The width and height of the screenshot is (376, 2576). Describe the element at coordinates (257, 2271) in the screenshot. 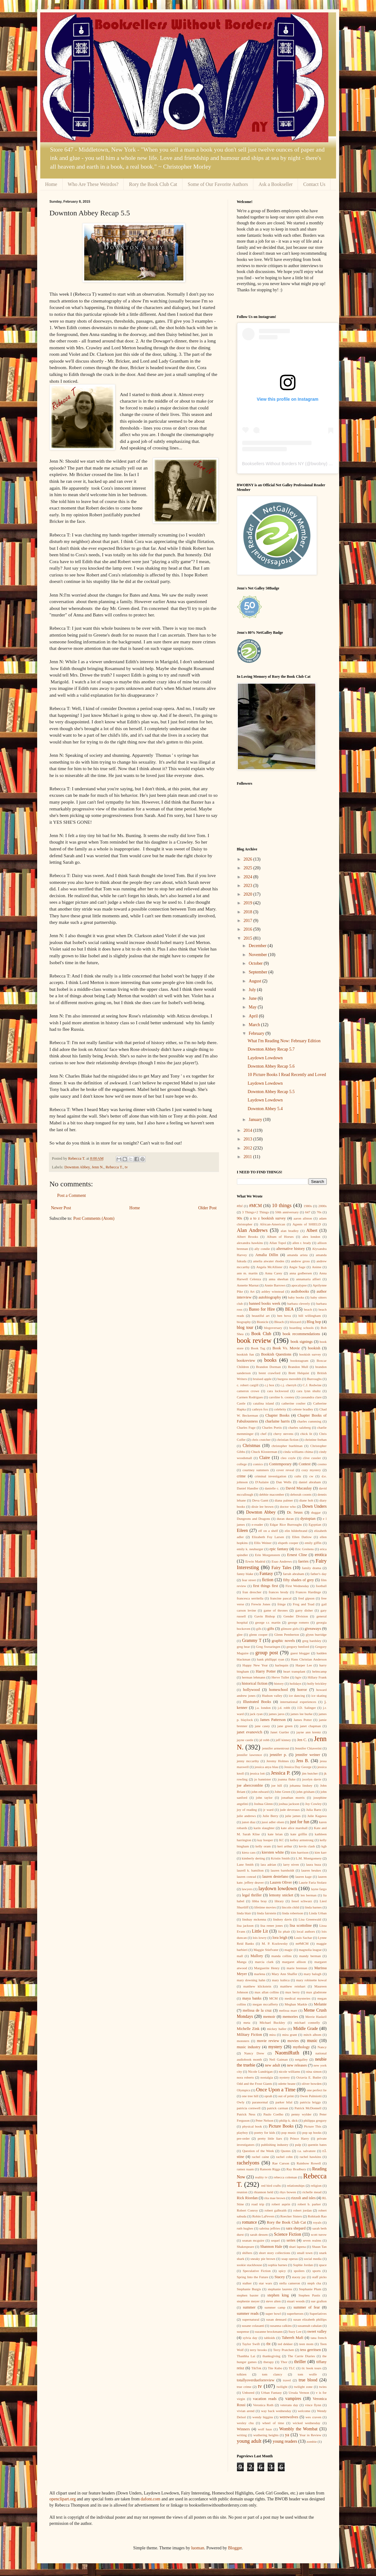

I see `Speculative Fiction` at that location.